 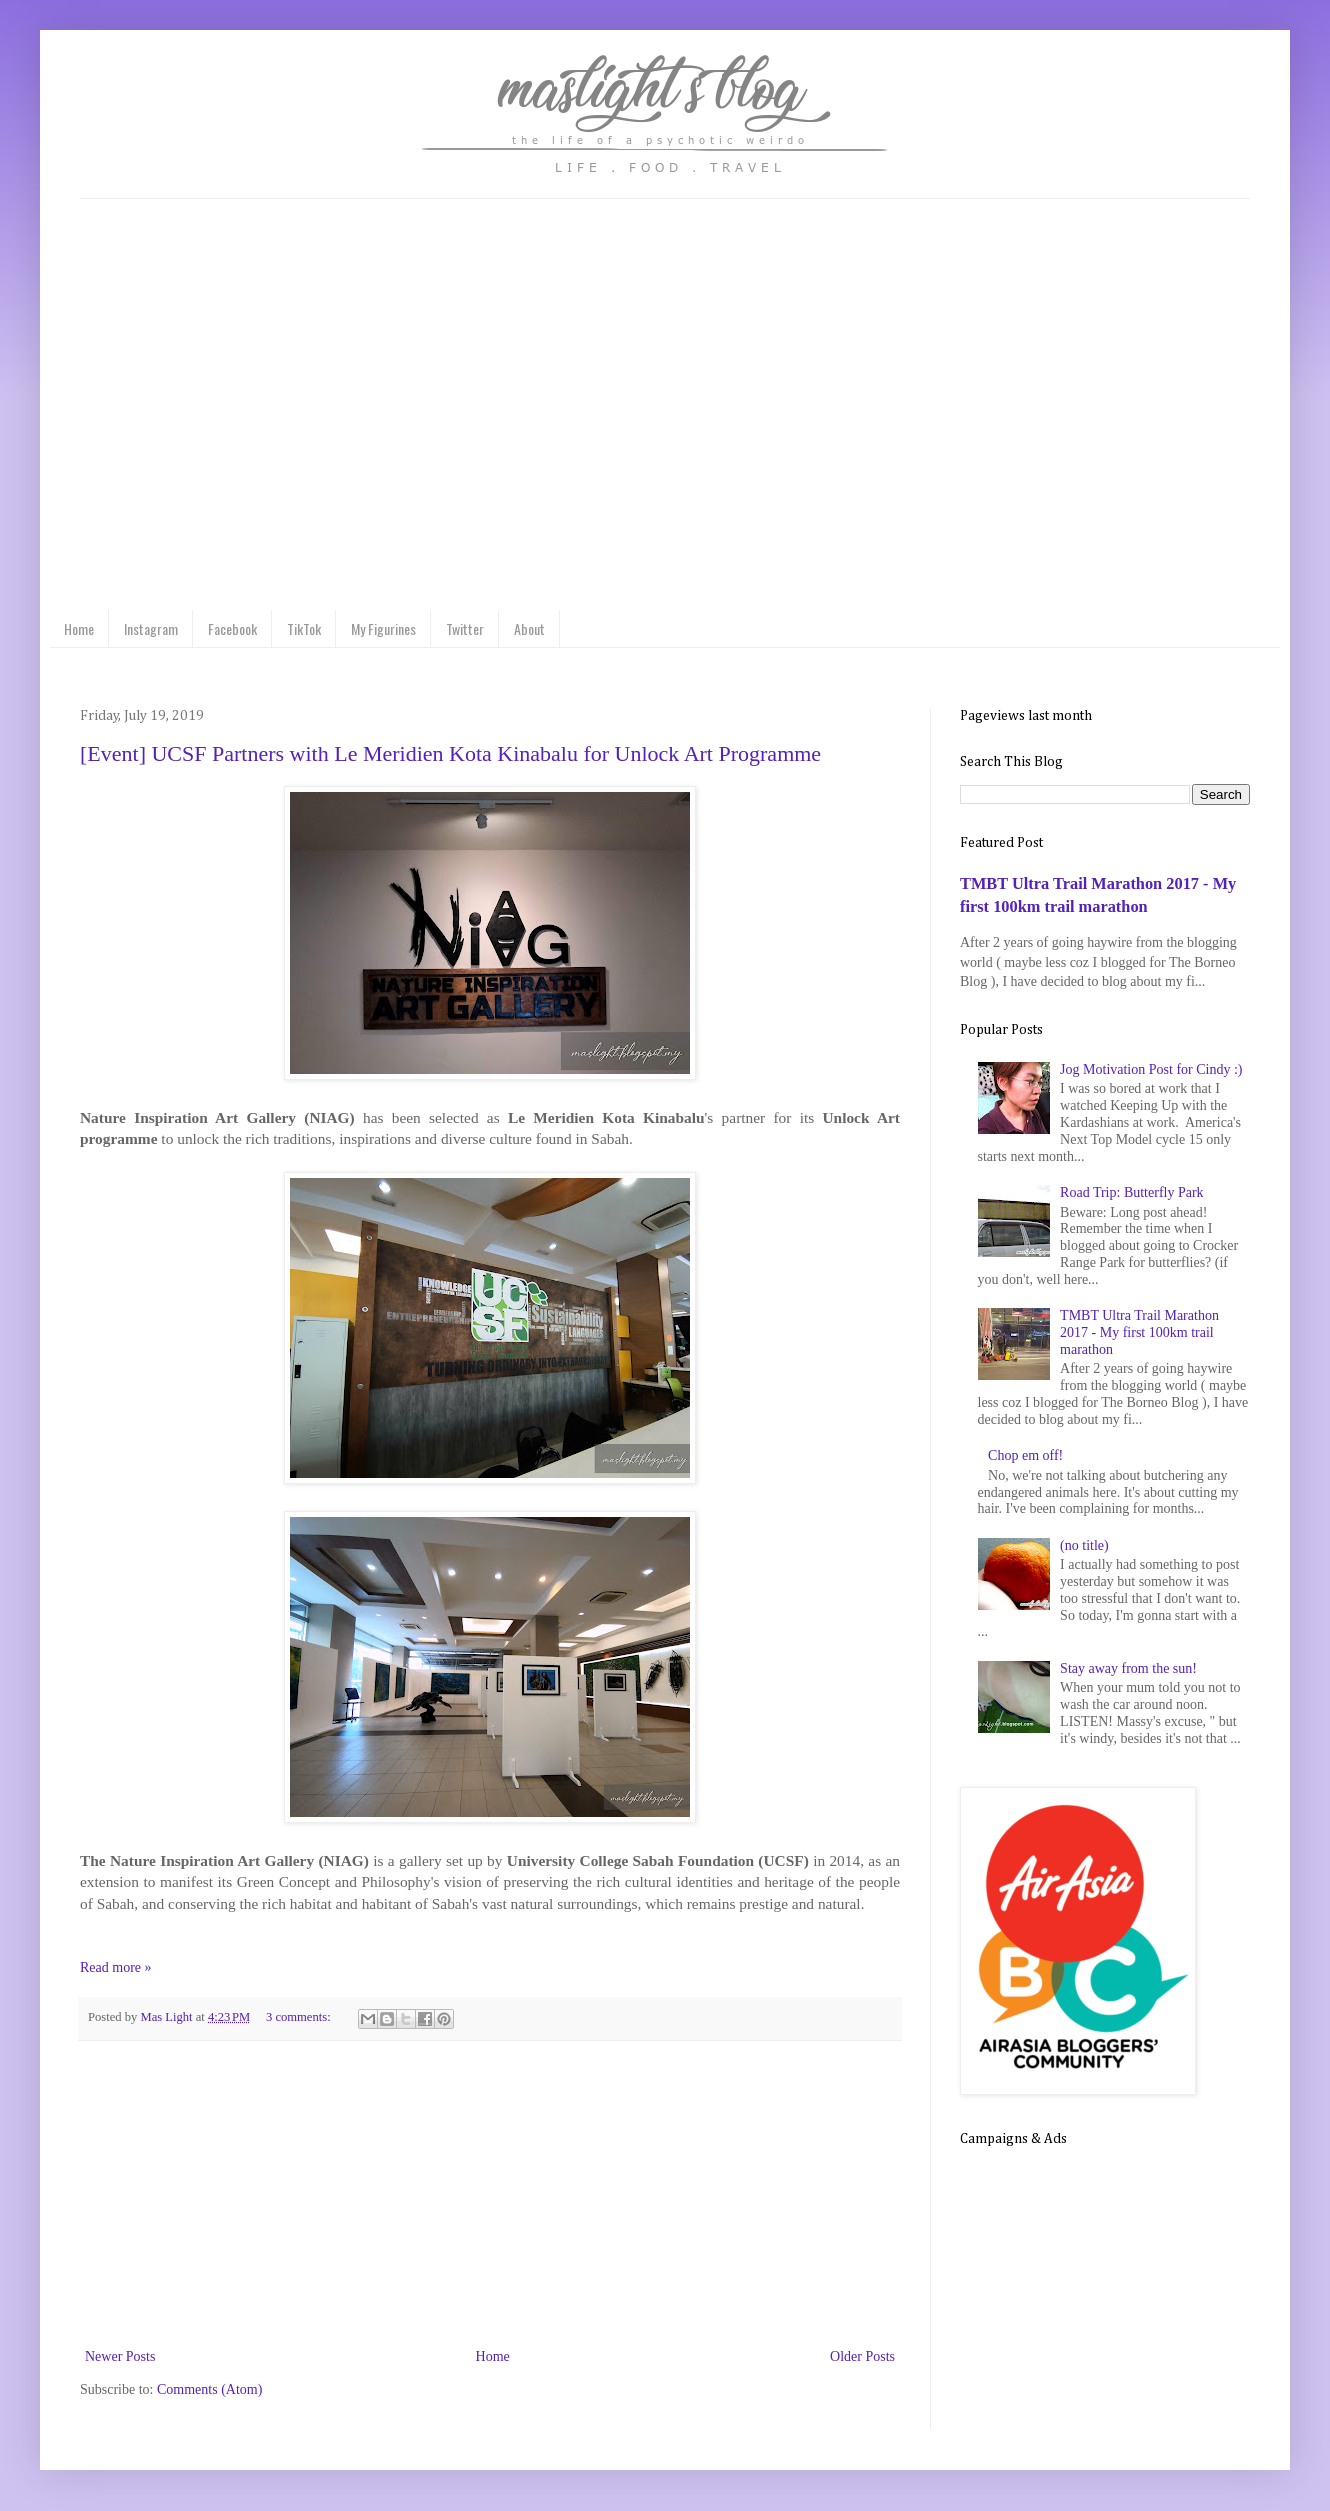 What do you see at coordinates (1025, 1455) in the screenshot?
I see `Chop em off!` at bounding box center [1025, 1455].